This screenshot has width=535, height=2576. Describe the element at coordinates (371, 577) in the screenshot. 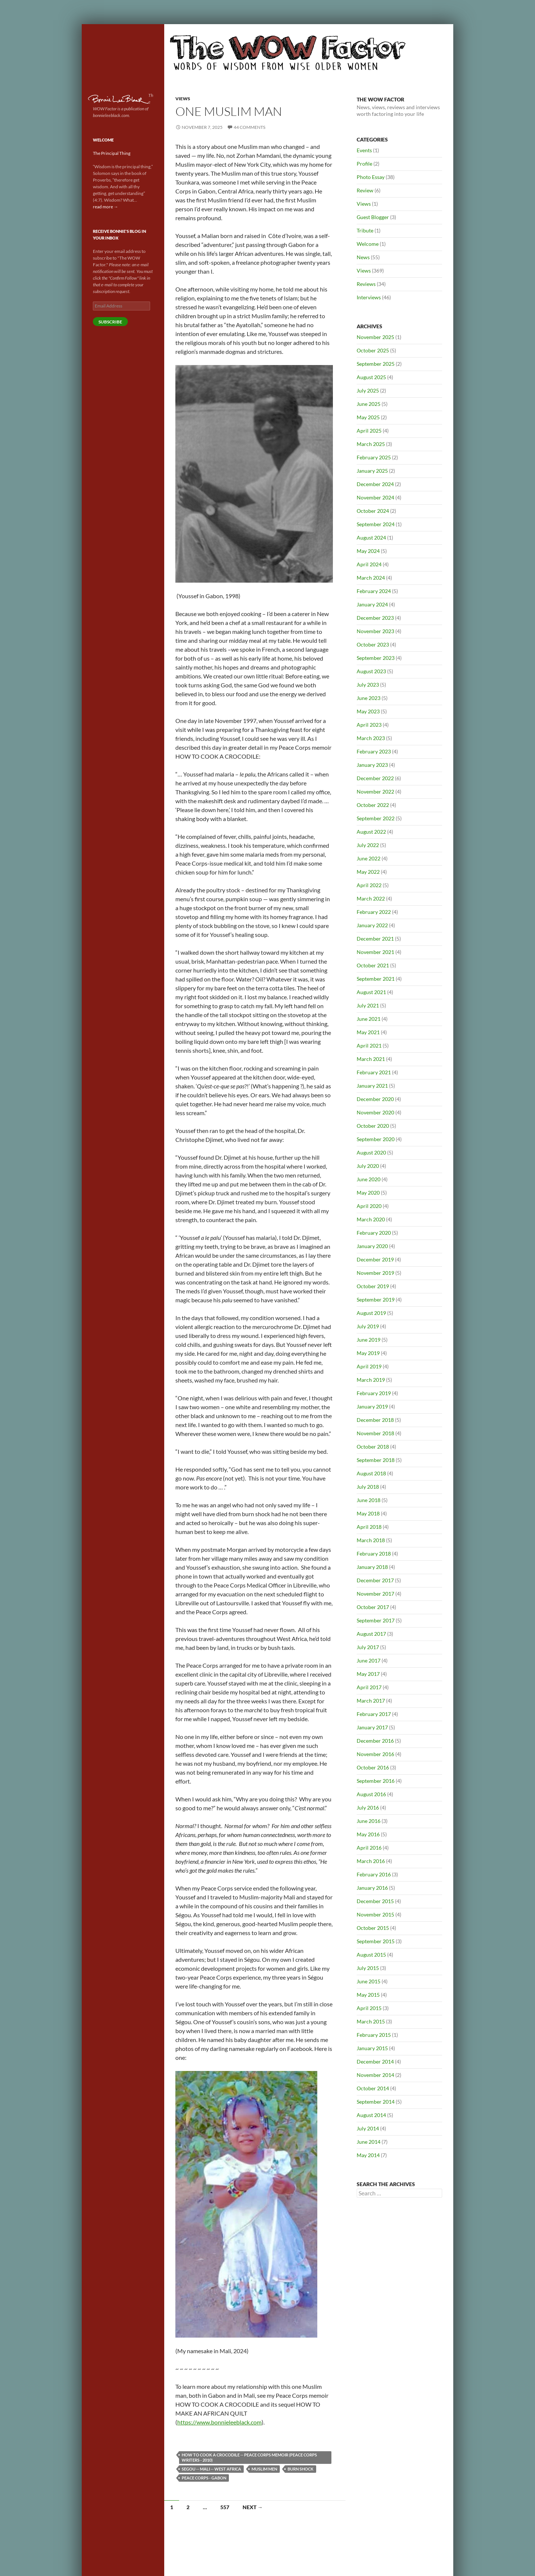

I see `March 2024` at that location.